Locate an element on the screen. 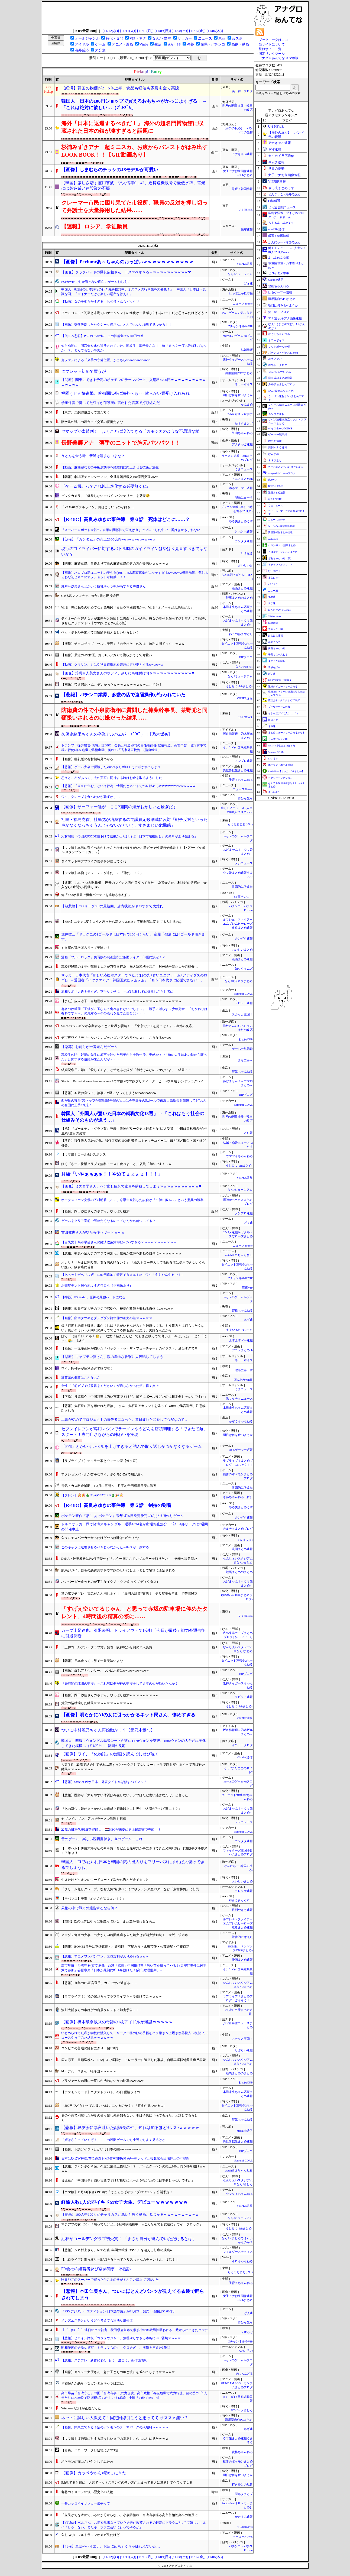 The height and width of the screenshot is (2576, 350). 「クリーム無しクレープ」なぜ人気?希少ハチミツやフランス産バターなど『素材勝負』に行列 is located at coordinates (130, 1889).